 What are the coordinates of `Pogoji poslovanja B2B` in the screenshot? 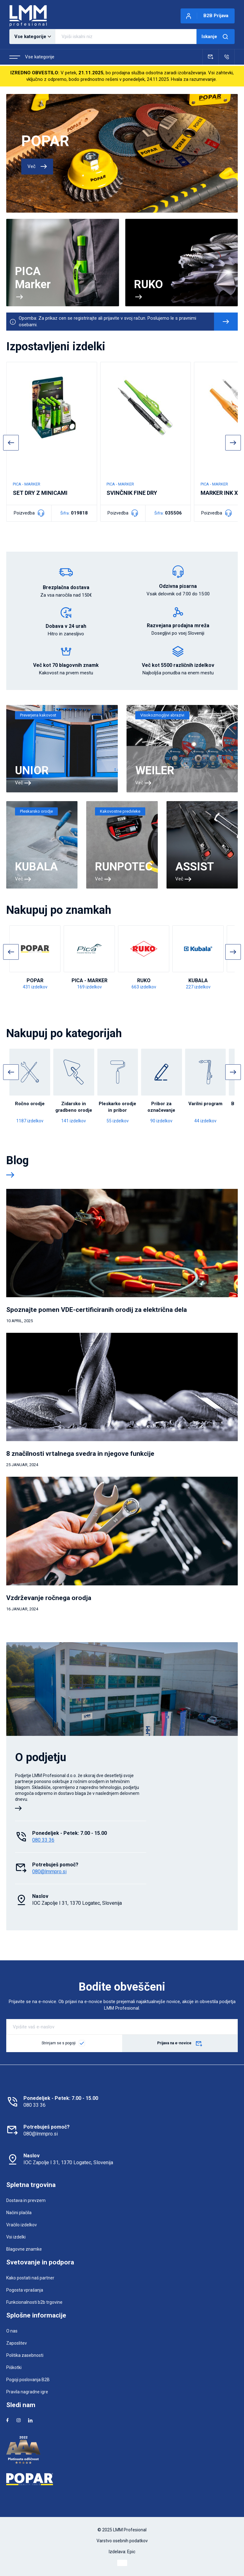 It's located at (28, 2379).